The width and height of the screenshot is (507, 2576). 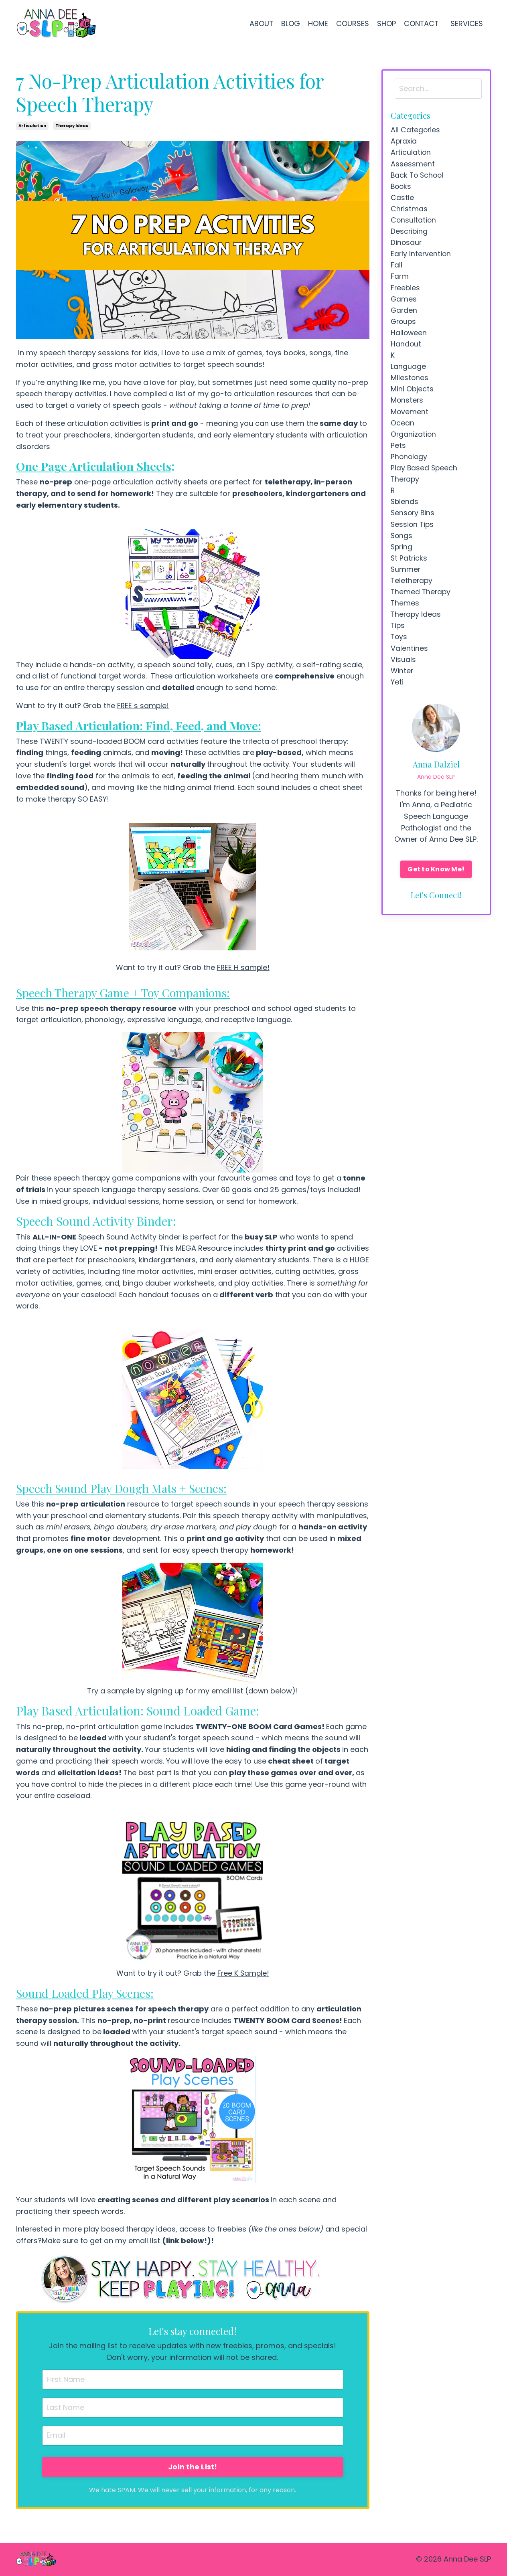 I want to click on themes, so click(x=405, y=615).